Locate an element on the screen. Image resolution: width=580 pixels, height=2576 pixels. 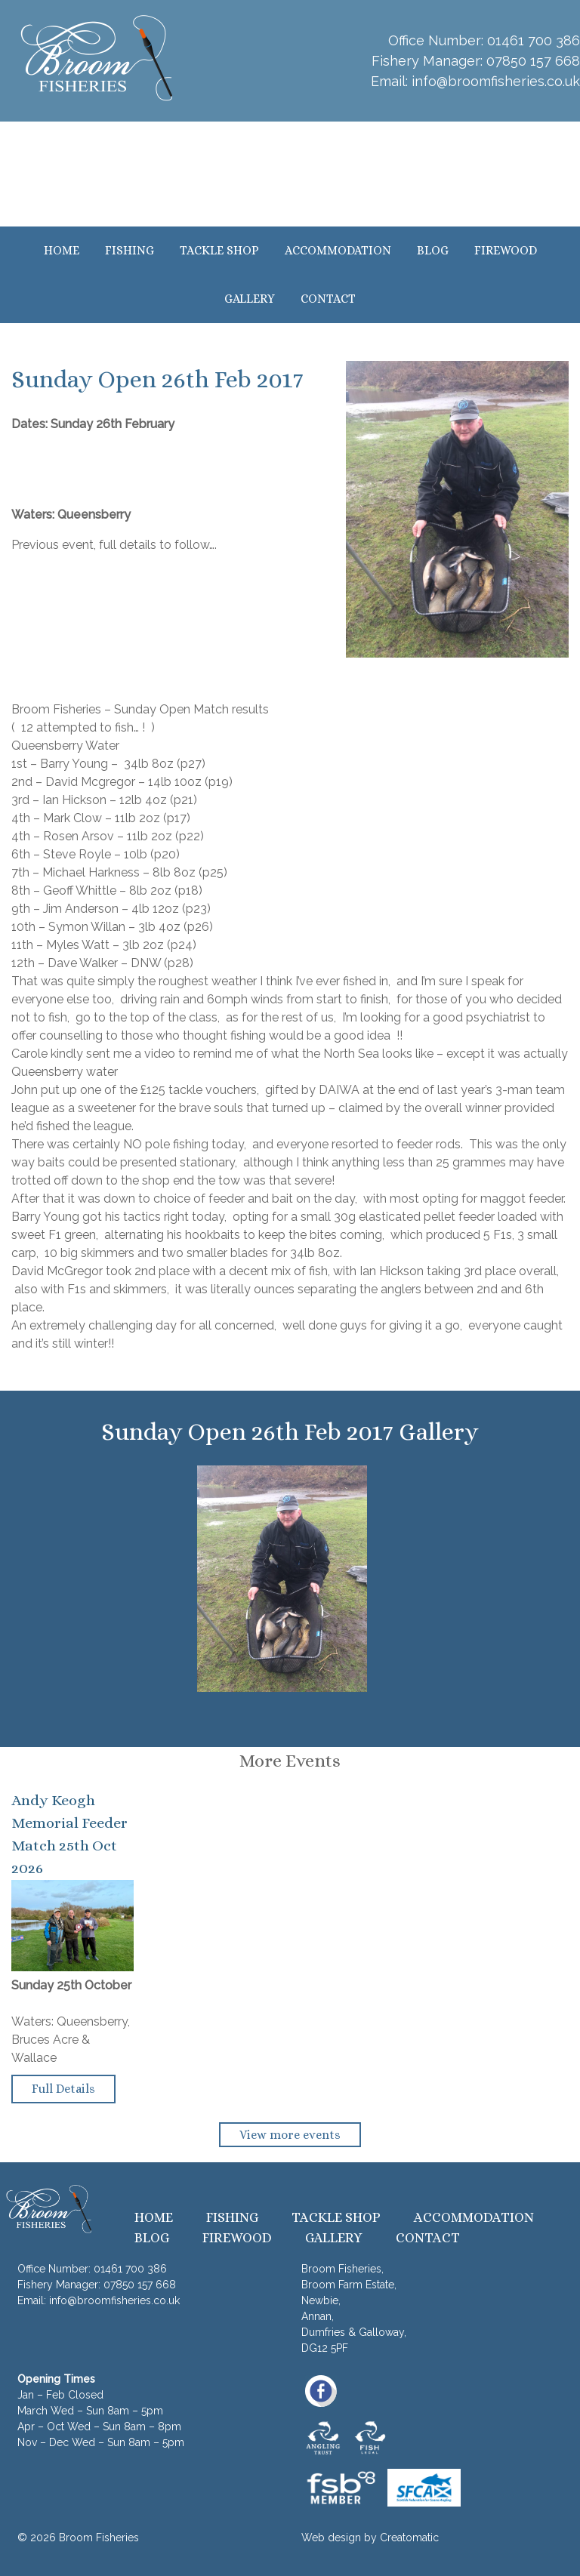
Firewood is located at coordinates (505, 250).